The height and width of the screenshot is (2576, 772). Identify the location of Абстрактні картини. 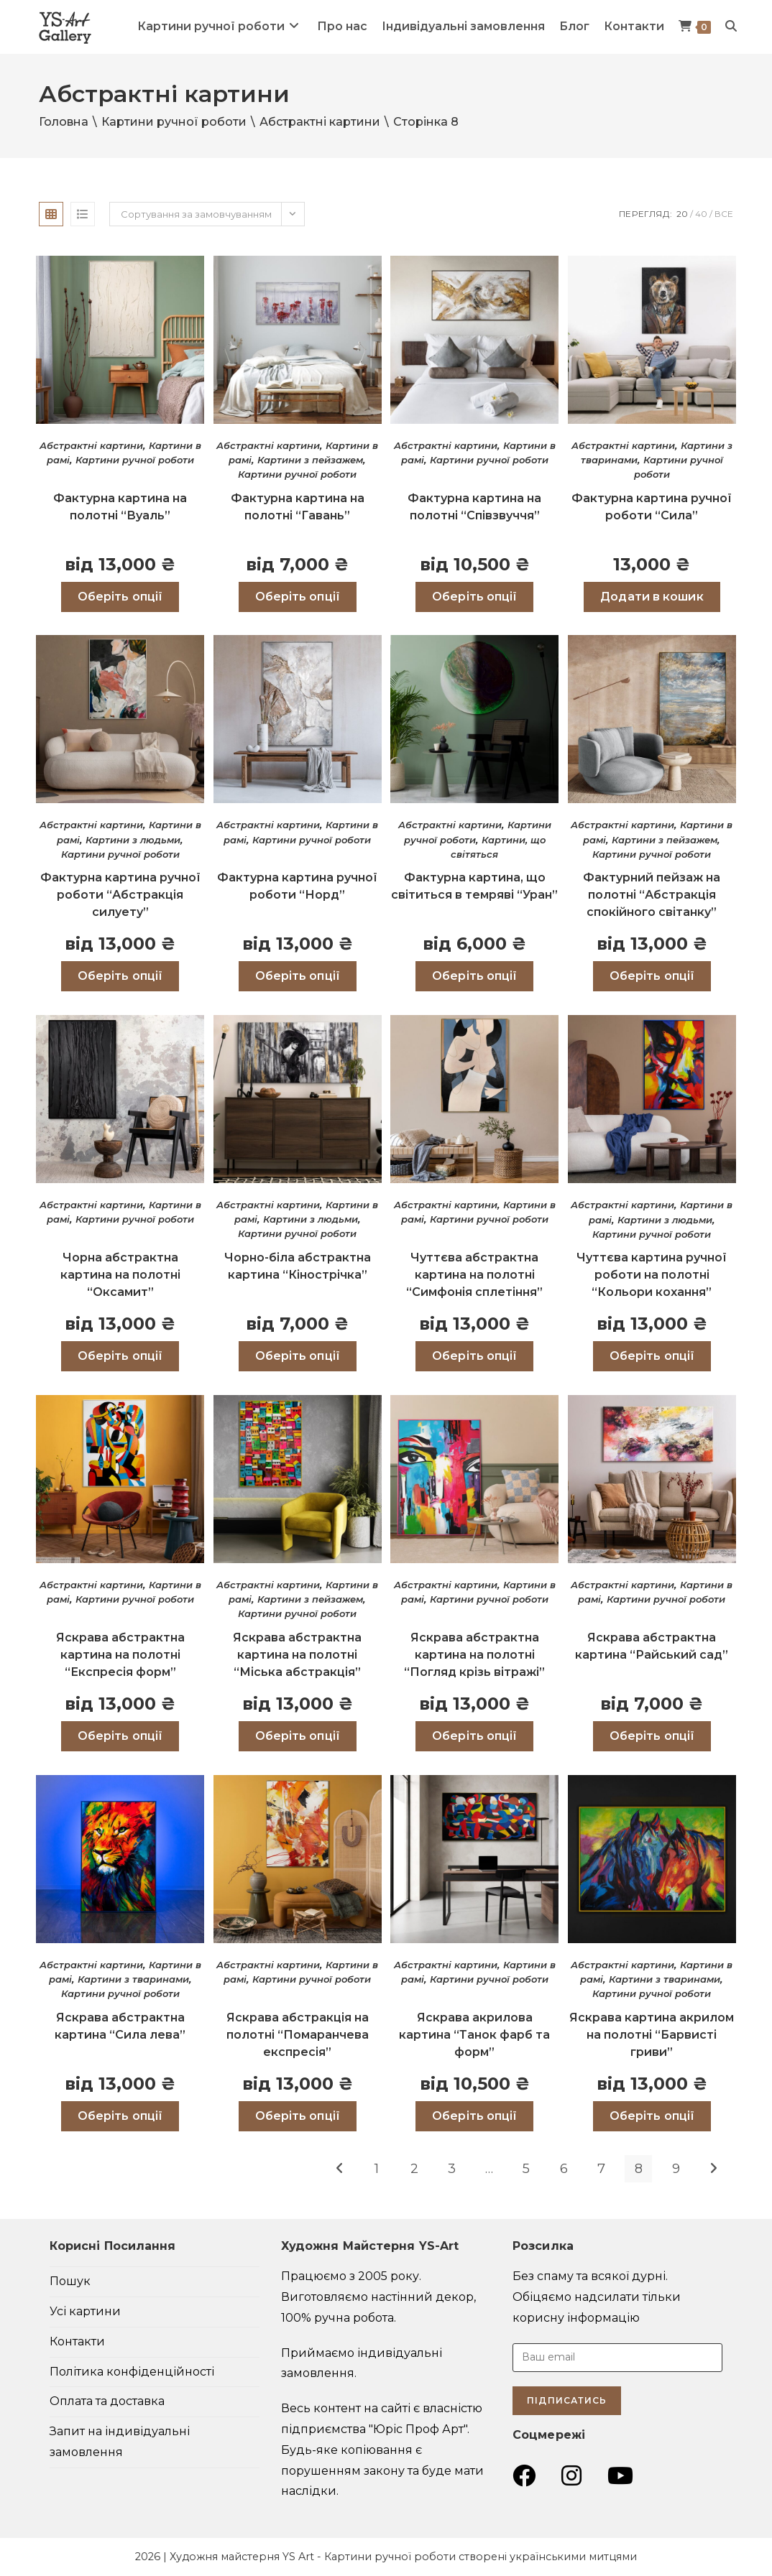
(319, 122).